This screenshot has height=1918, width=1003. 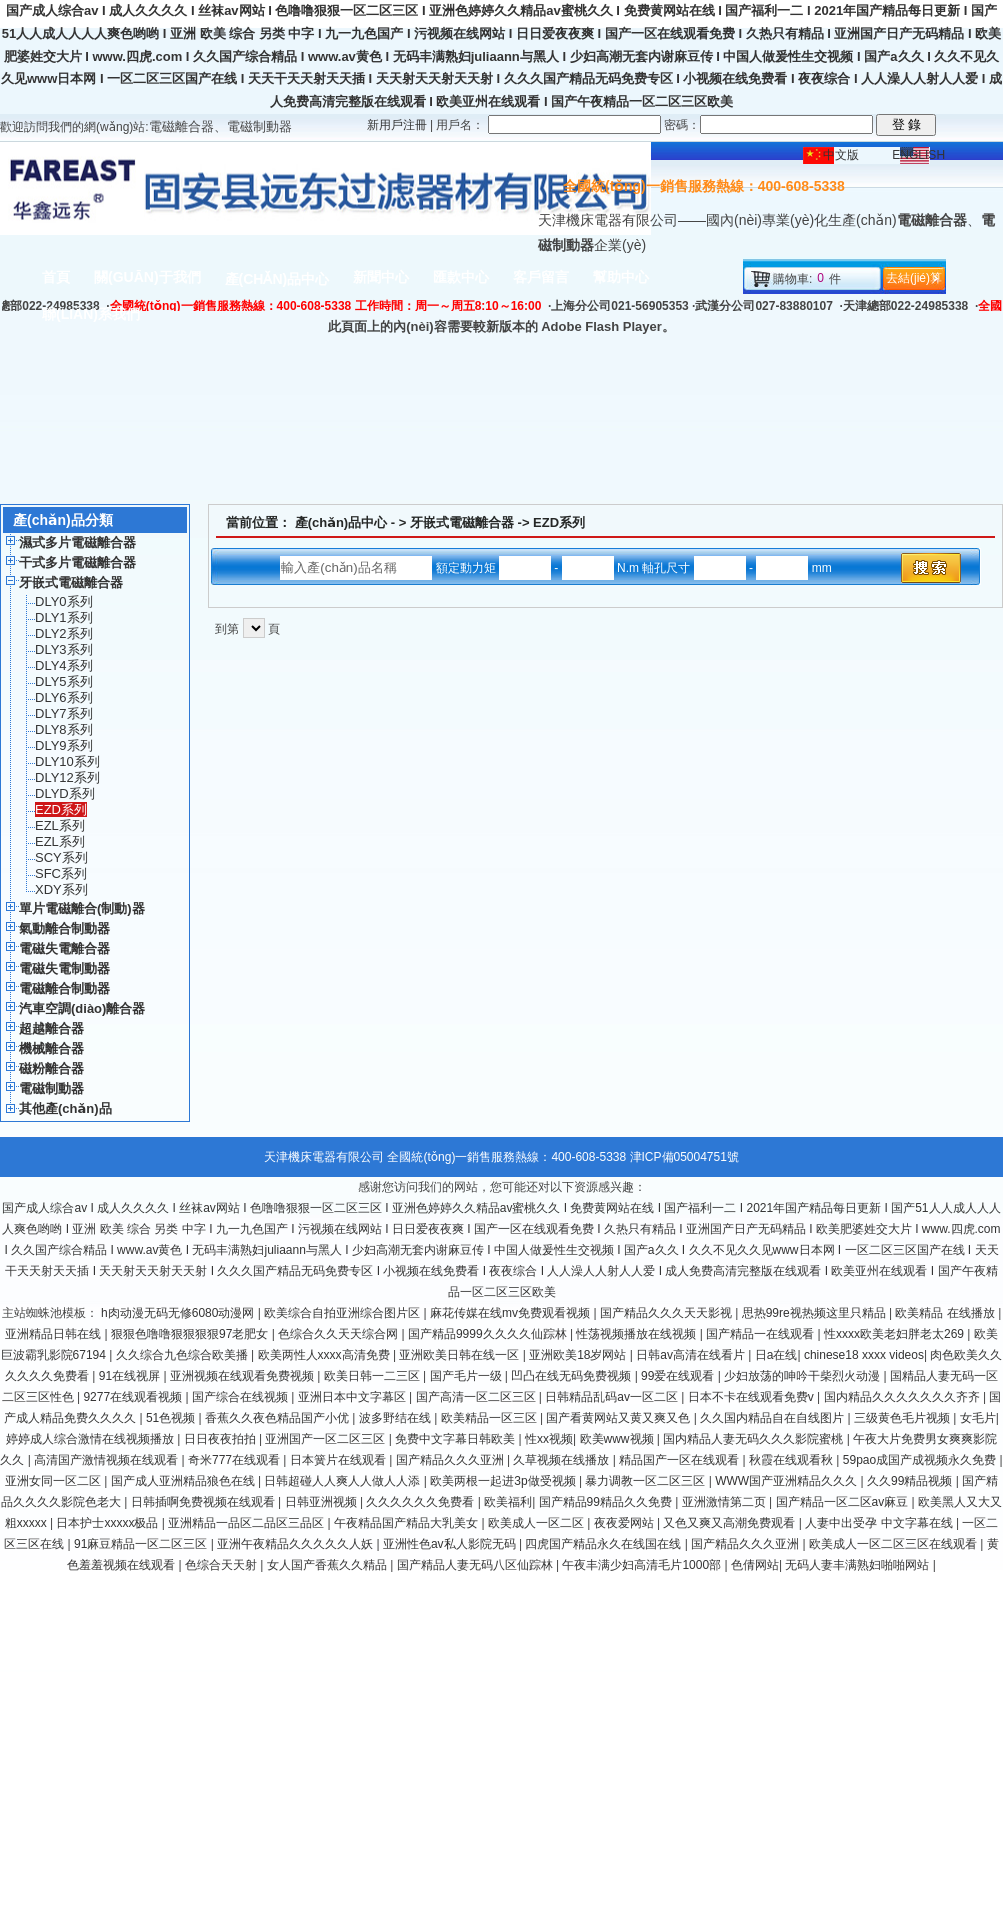 I want to click on 99爱在线观看, so click(x=679, y=1376).